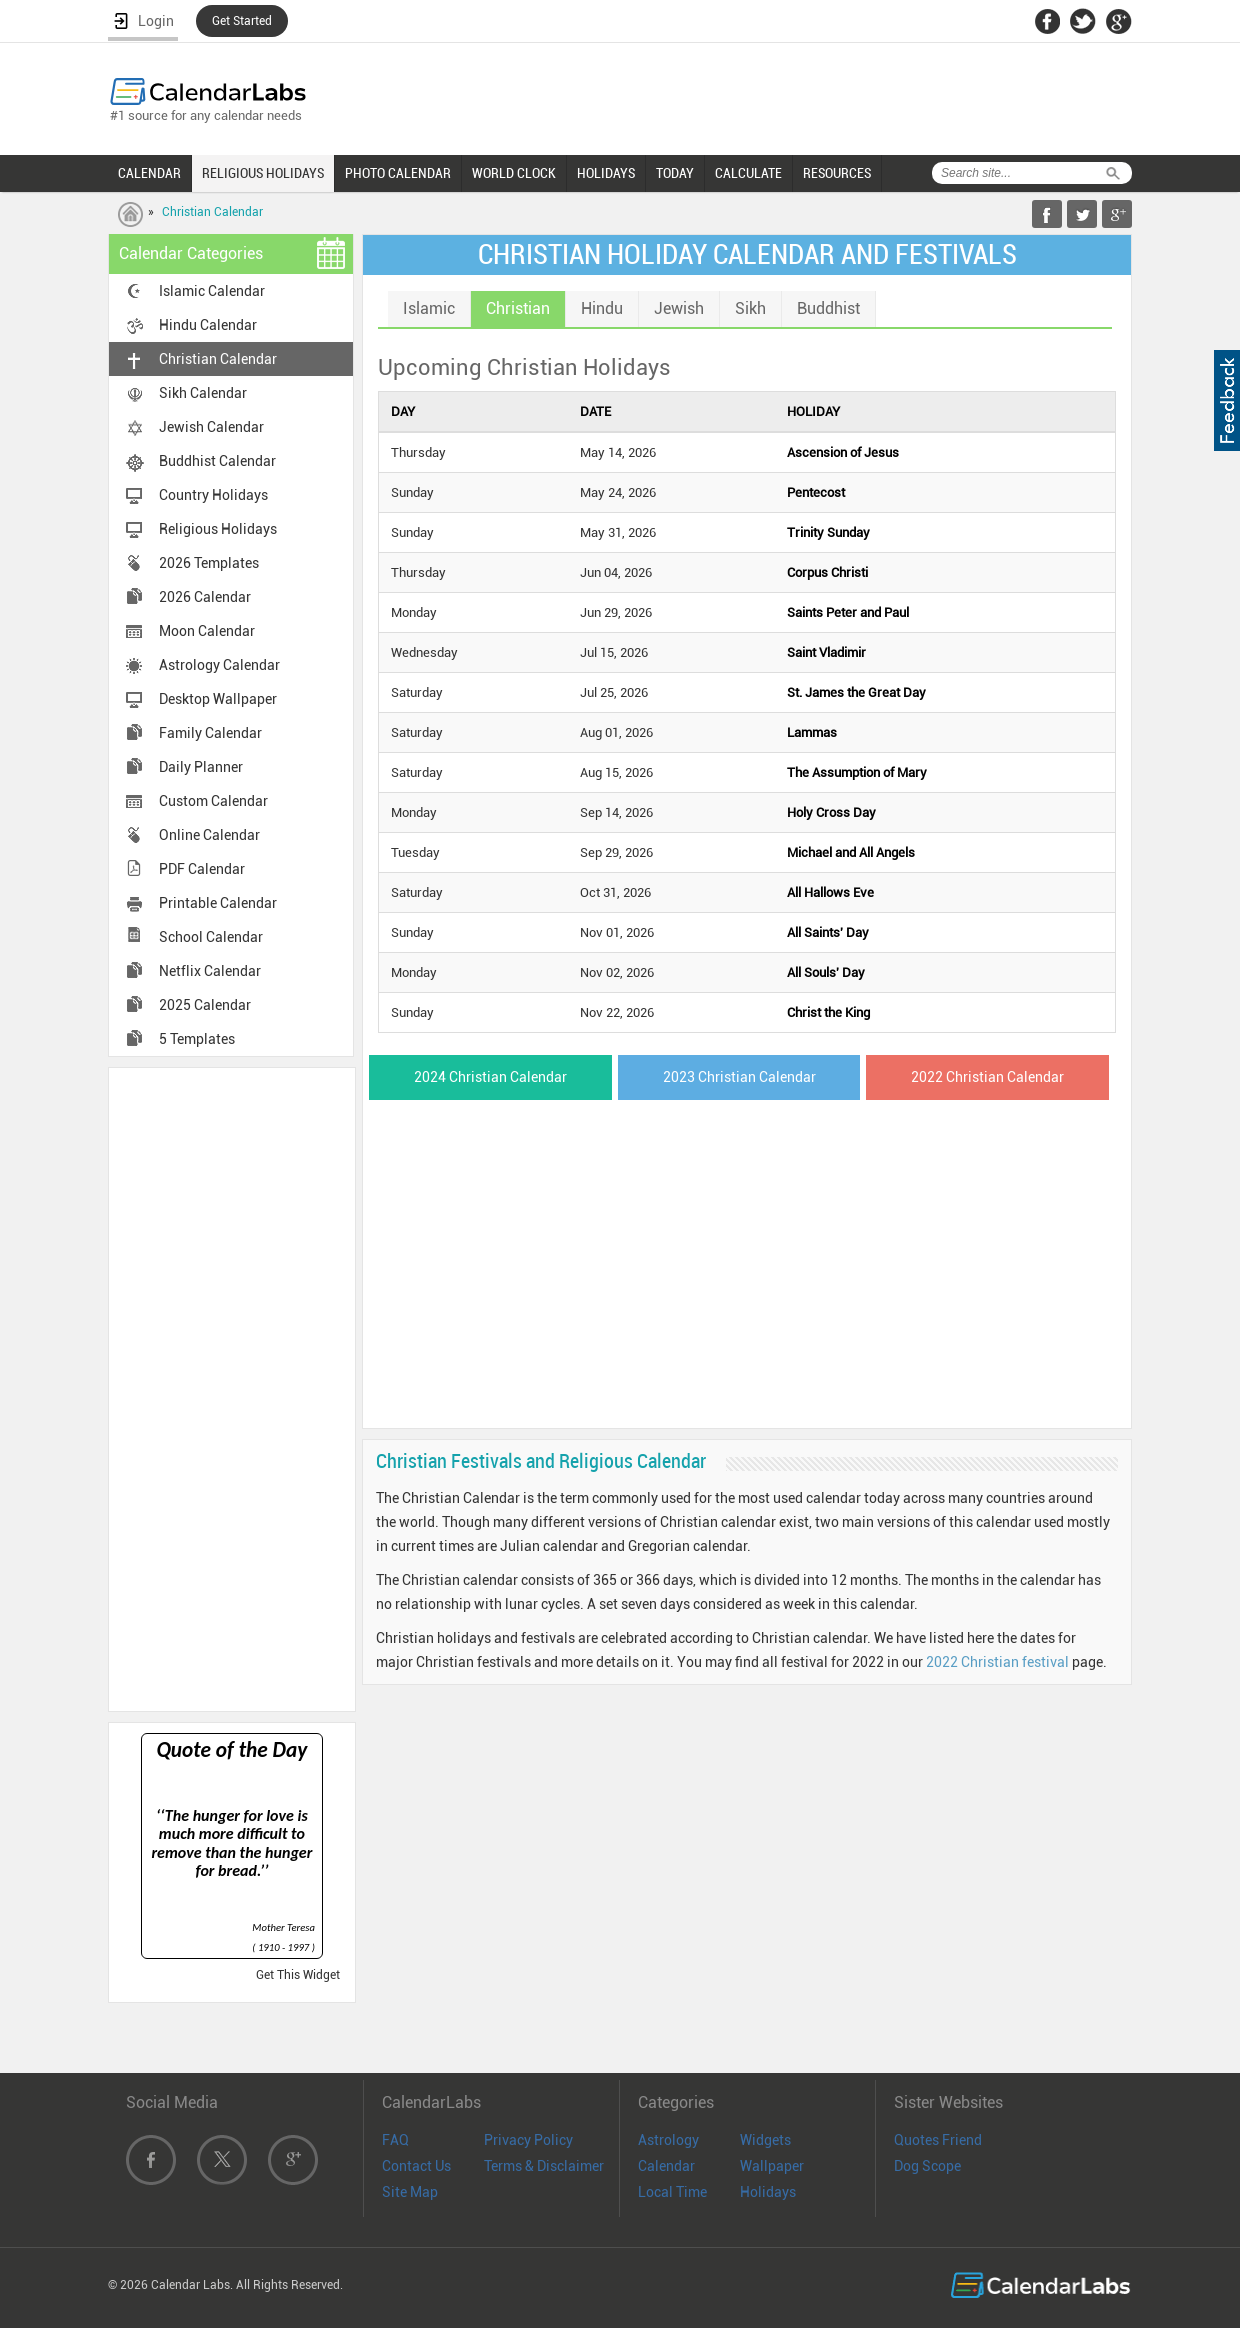  What do you see at coordinates (201, 767) in the screenshot?
I see `Daily Planner` at bounding box center [201, 767].